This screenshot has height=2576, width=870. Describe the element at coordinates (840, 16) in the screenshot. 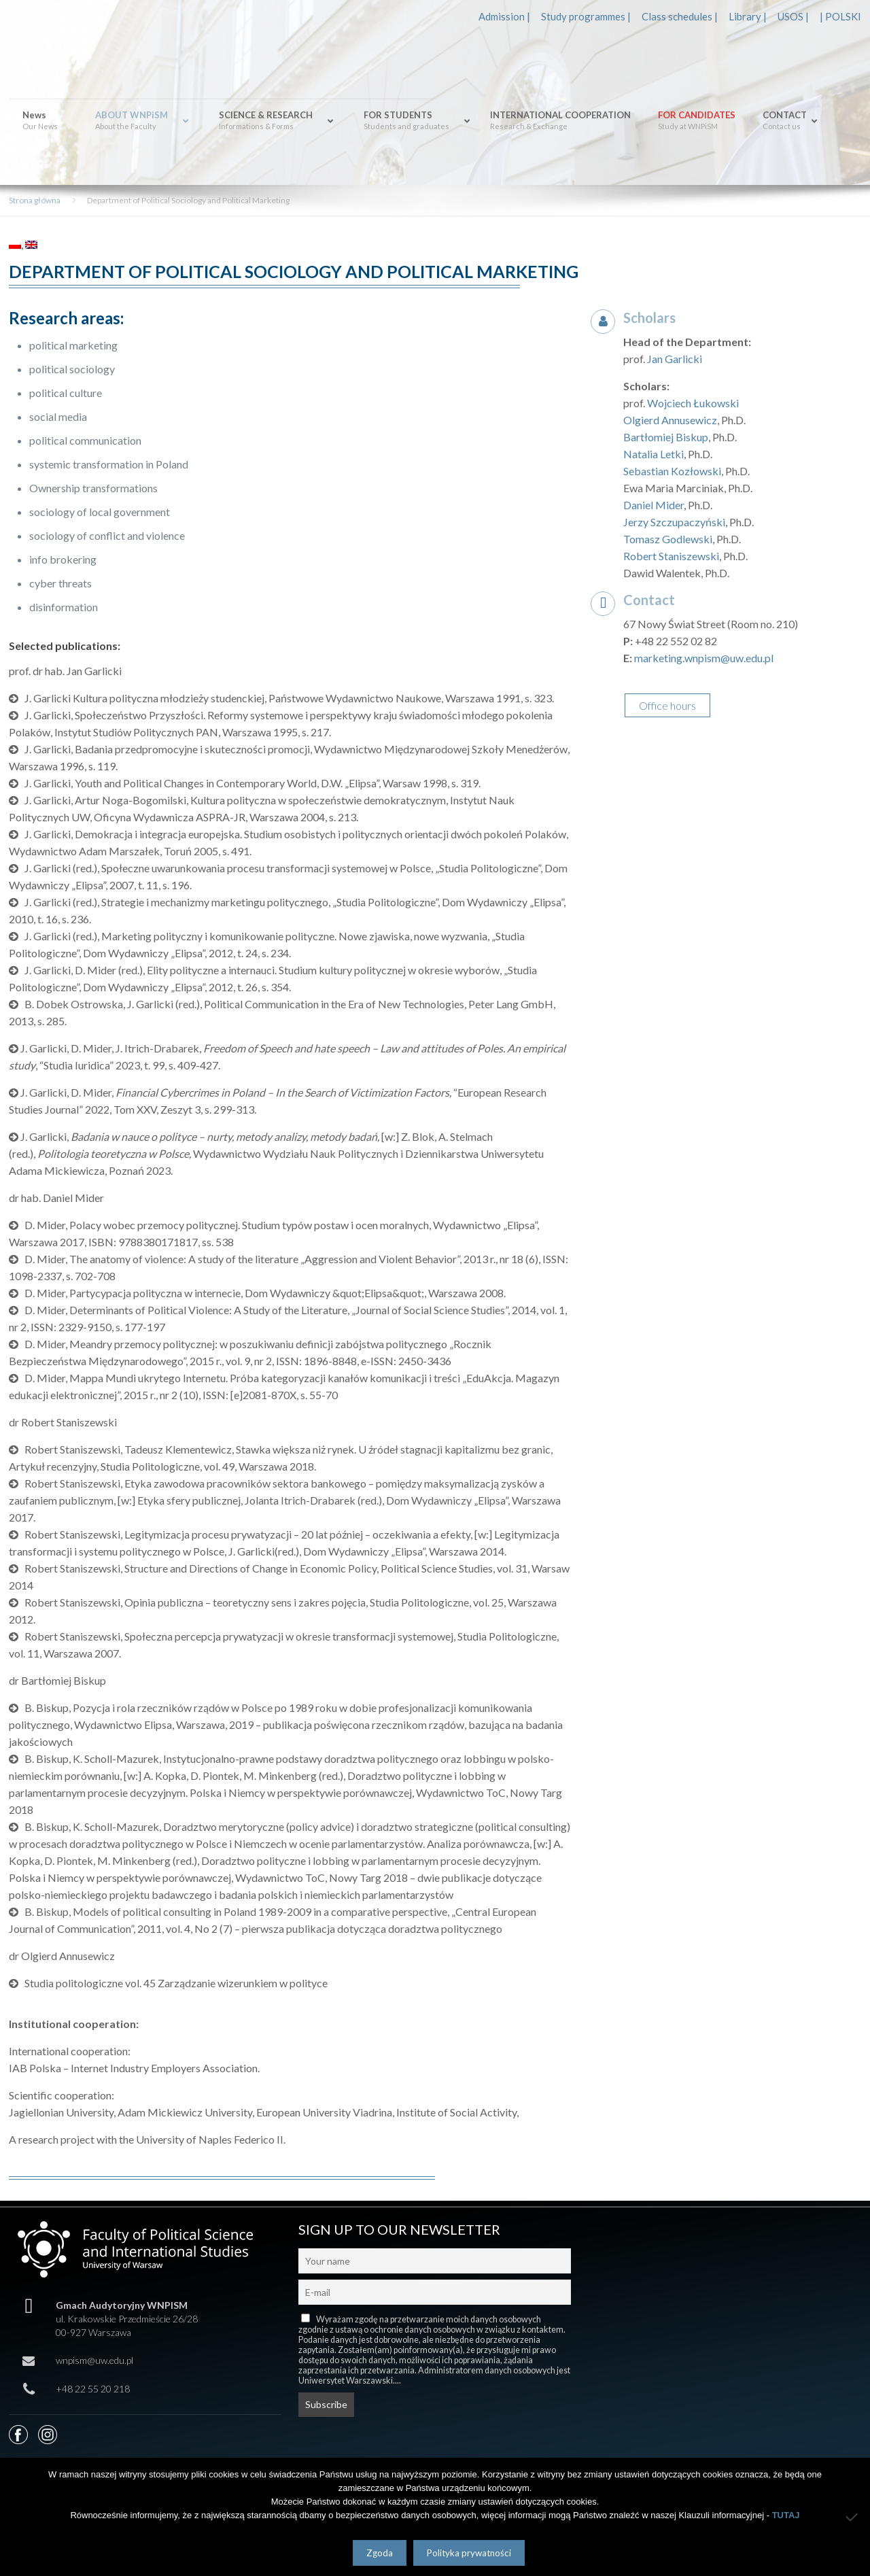

I see `| POLSKI` at that location.